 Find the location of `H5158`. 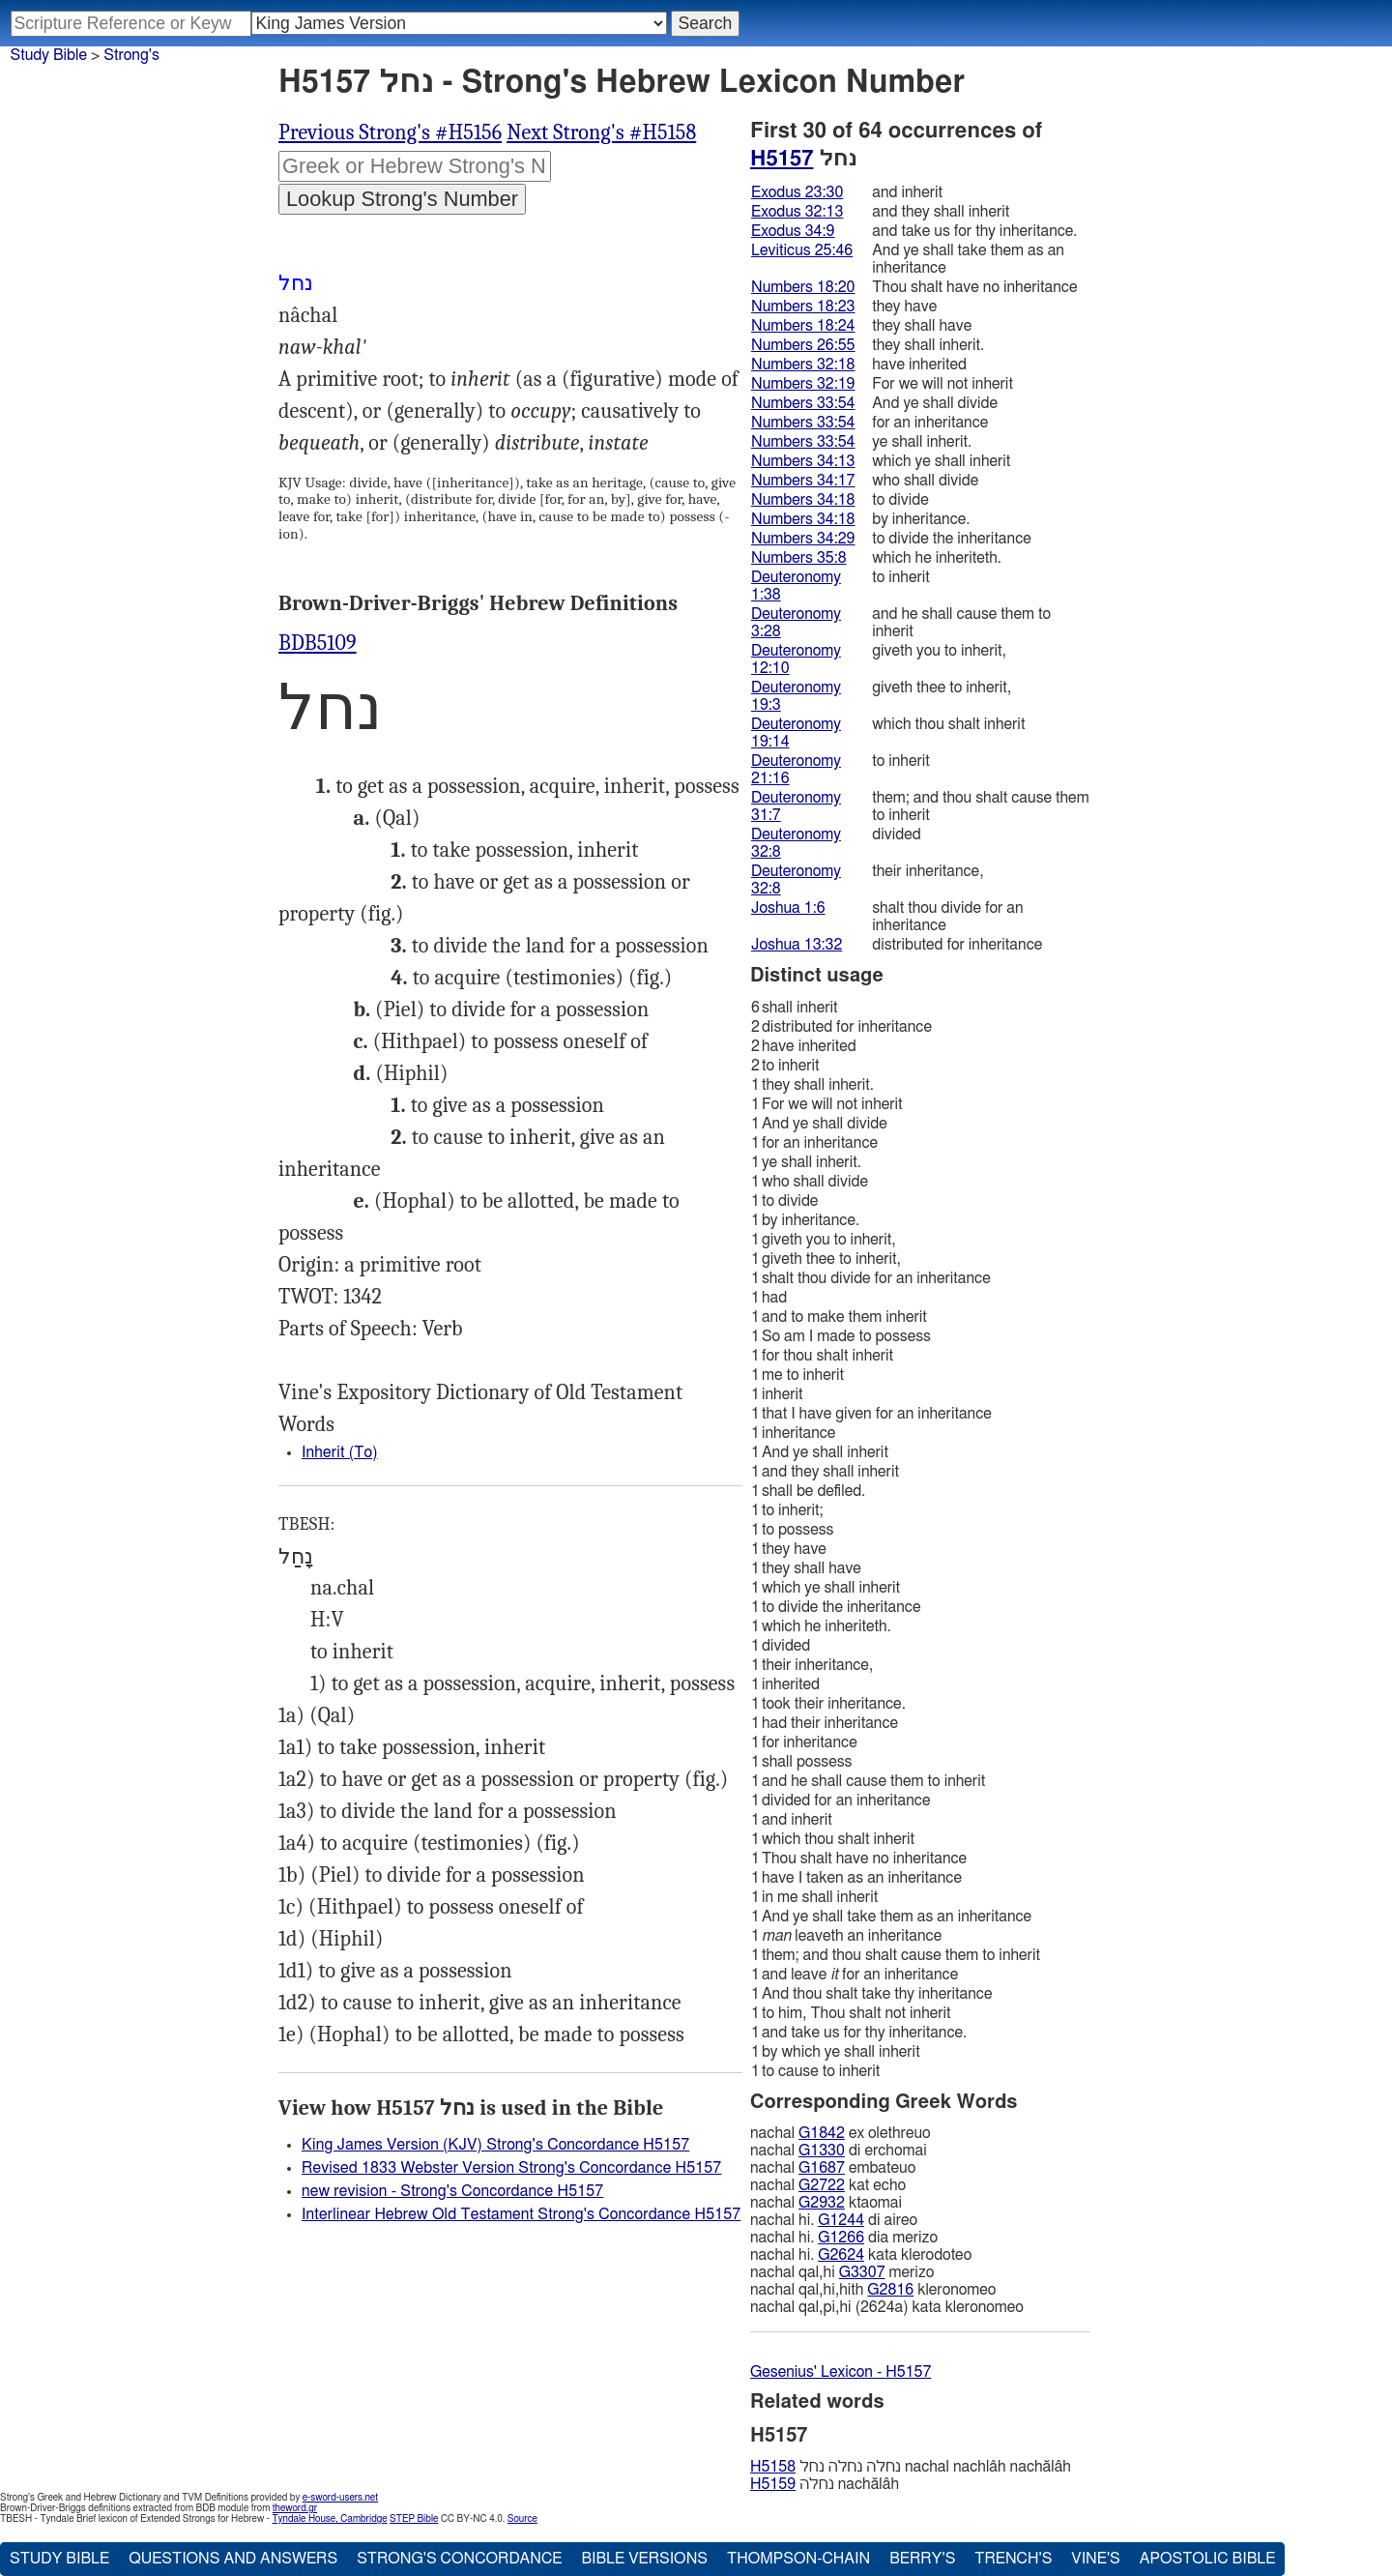

H5158 is located at coordinates (773, 2466).